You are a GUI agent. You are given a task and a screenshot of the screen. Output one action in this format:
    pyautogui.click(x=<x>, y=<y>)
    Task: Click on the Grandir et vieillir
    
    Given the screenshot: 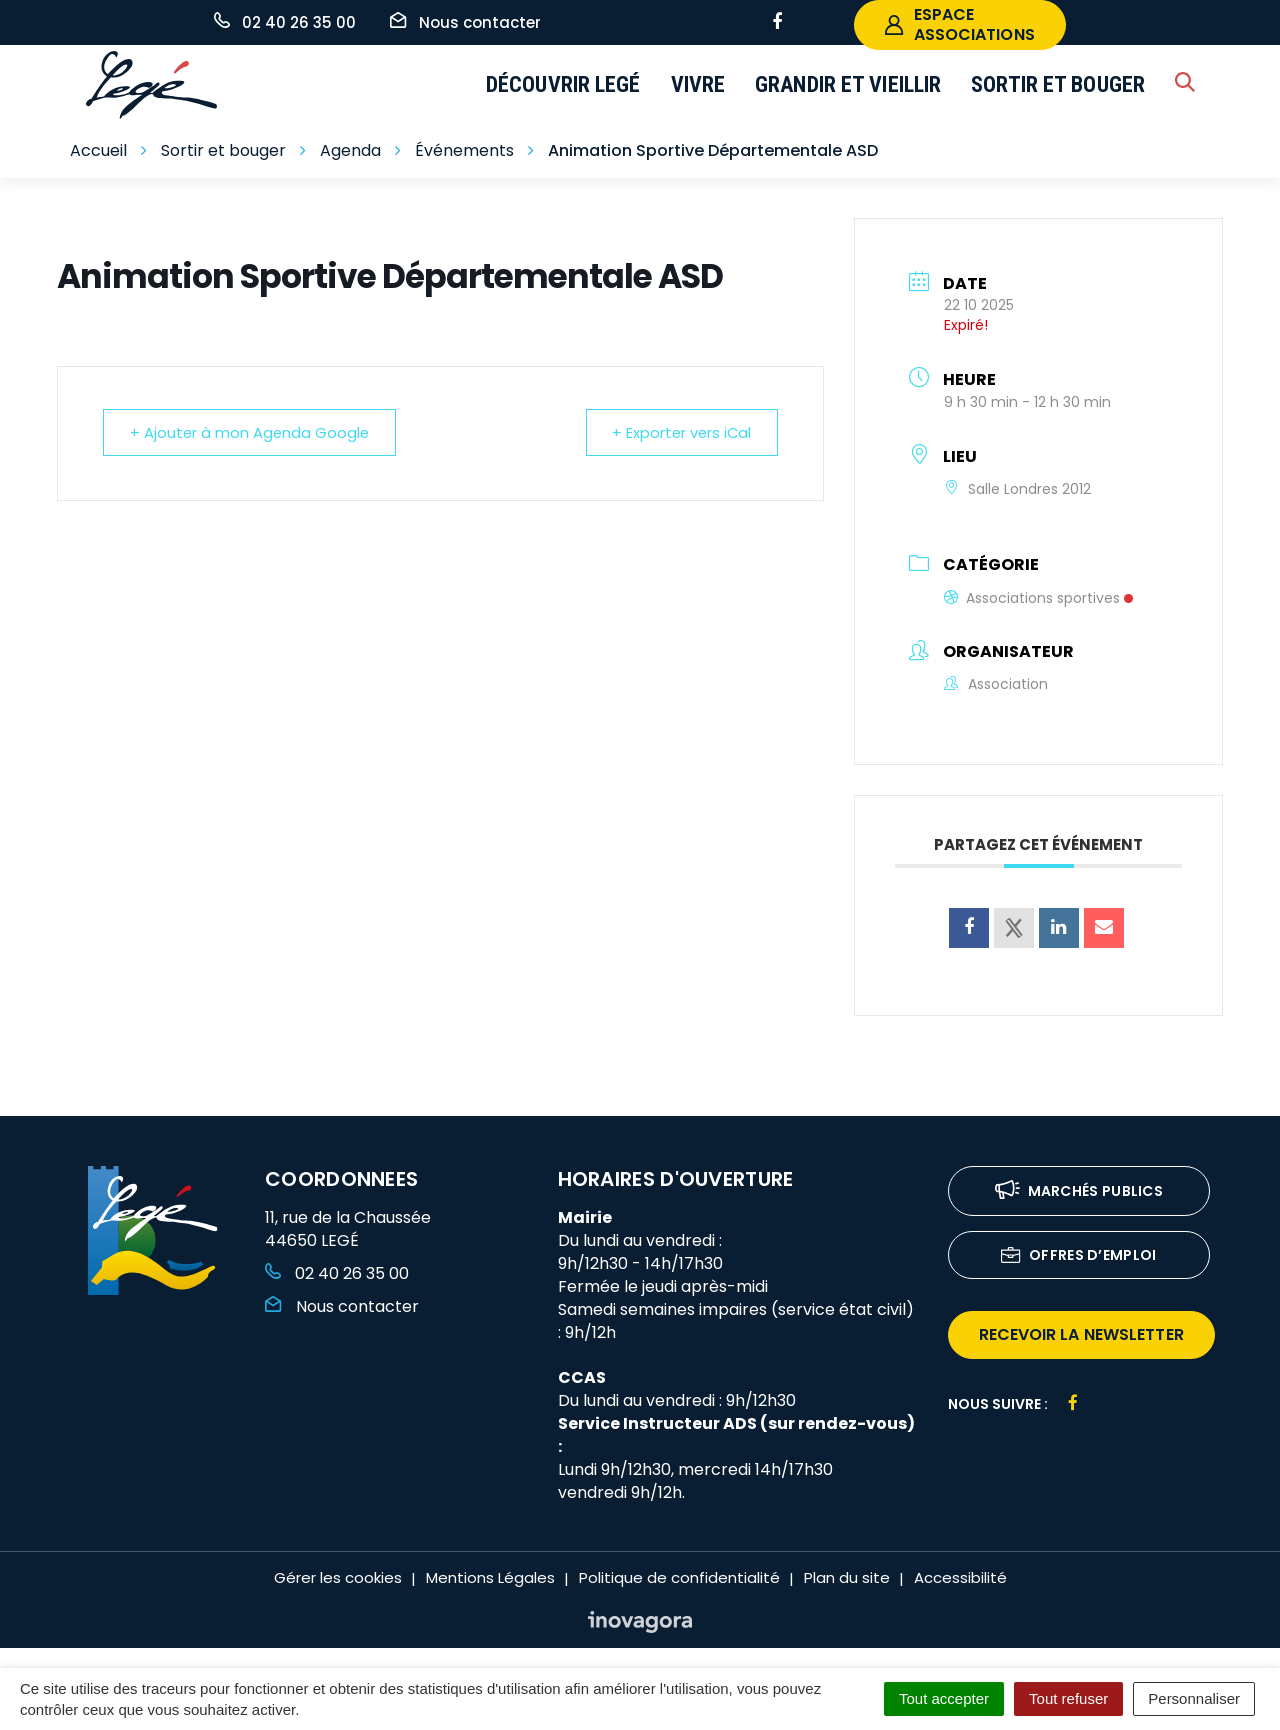 What is the action you would take?
    pyautogui.click(x=848, y=84)
    